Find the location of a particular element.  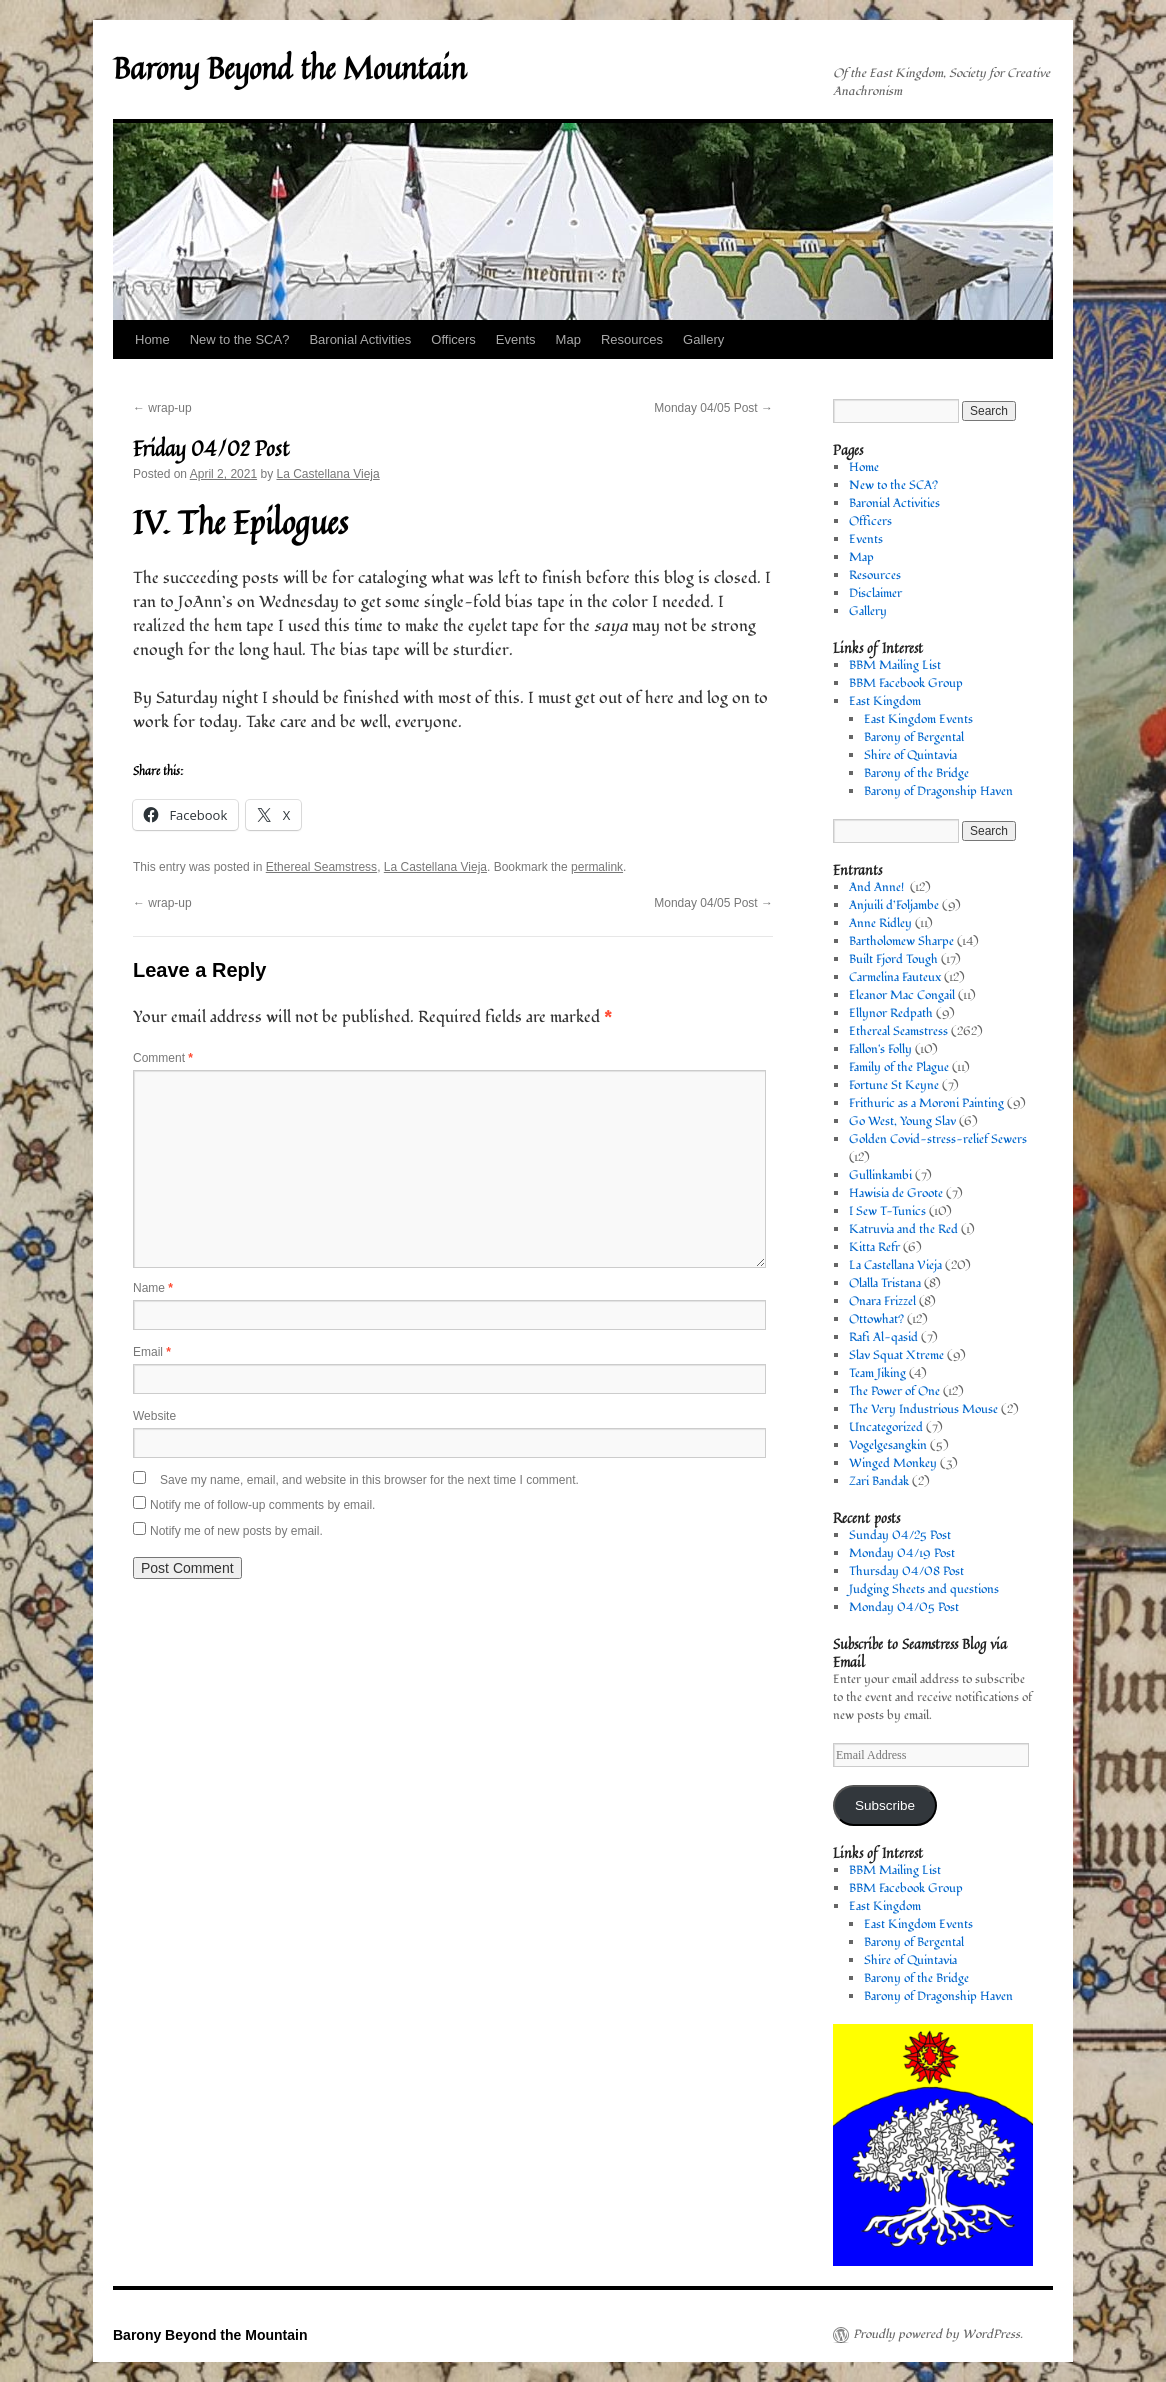

Barony of the Bridge is located at coordinates (916, 773).